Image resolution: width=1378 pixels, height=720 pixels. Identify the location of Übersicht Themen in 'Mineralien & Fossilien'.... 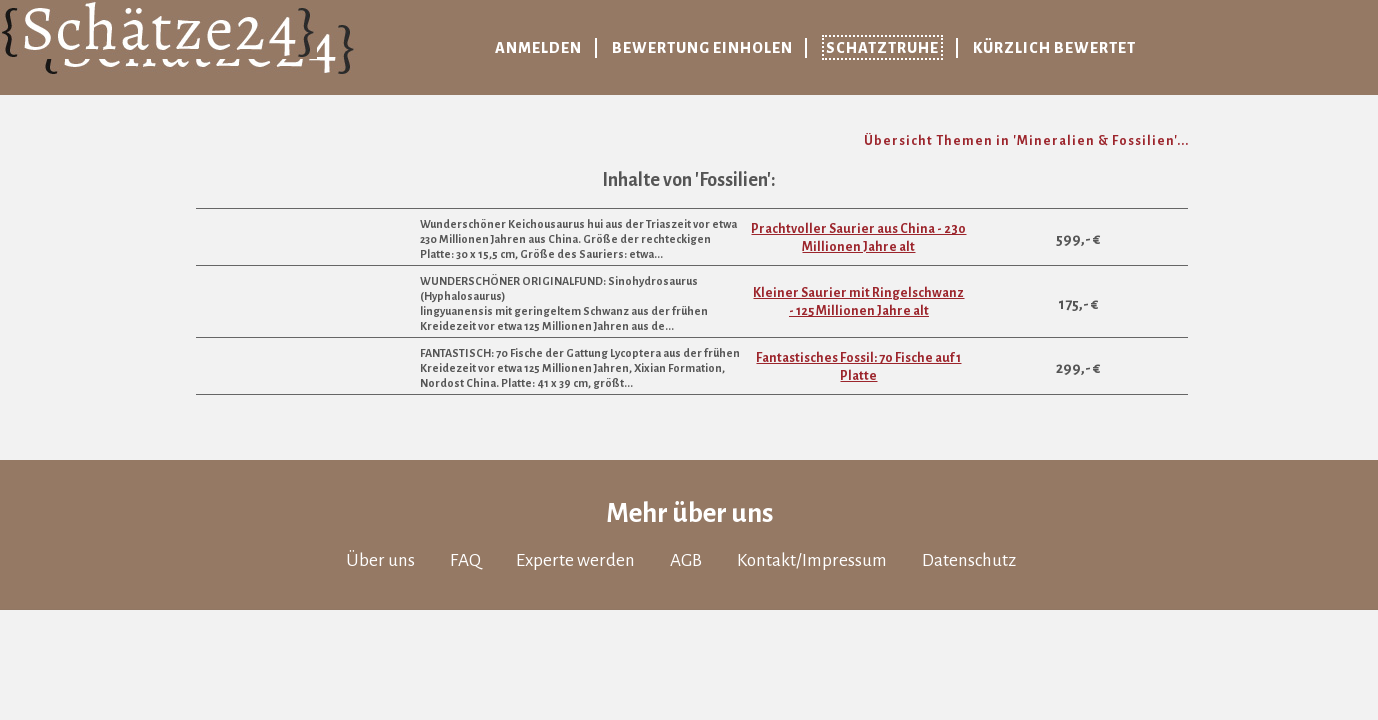
(1026, 141).